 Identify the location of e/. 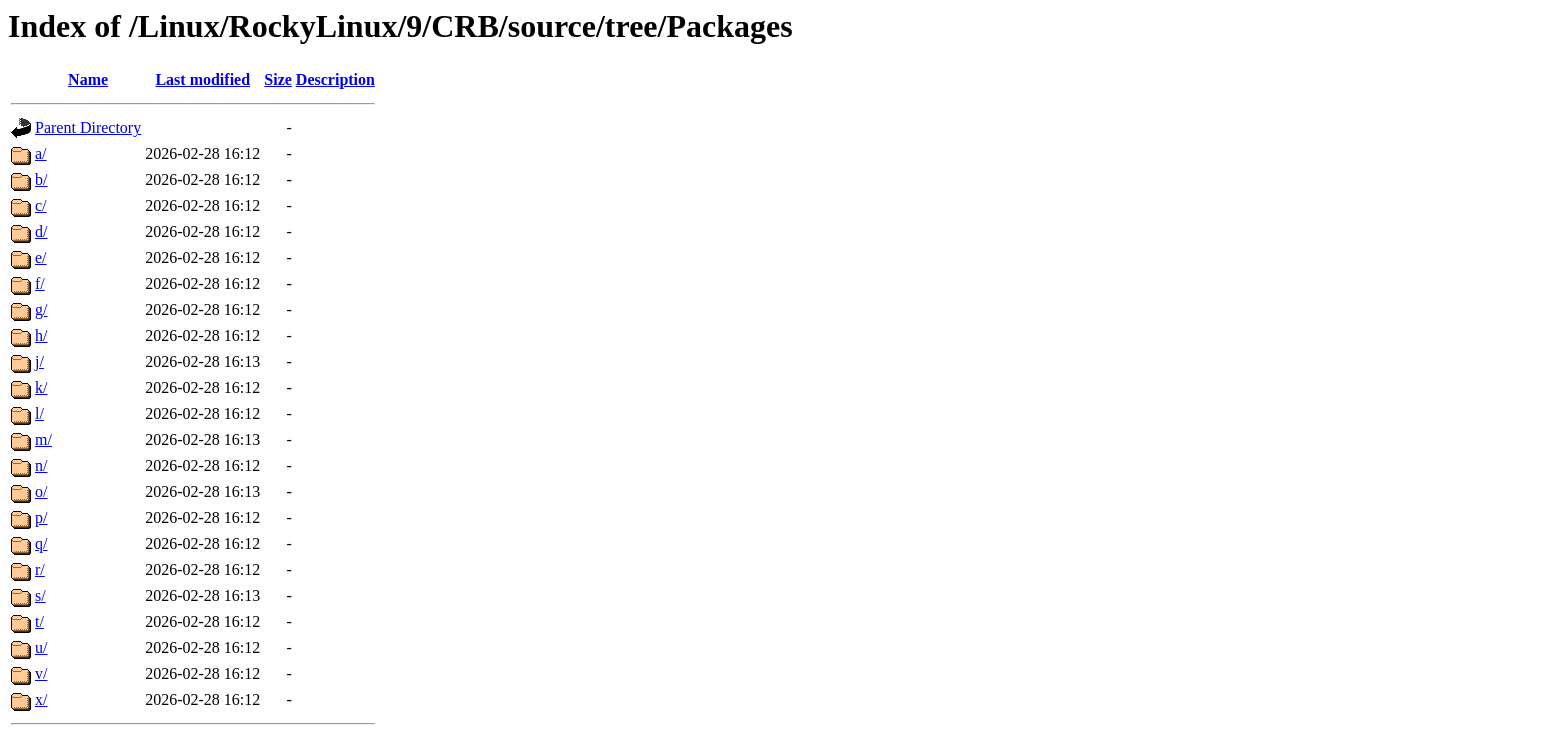
(41, 257).